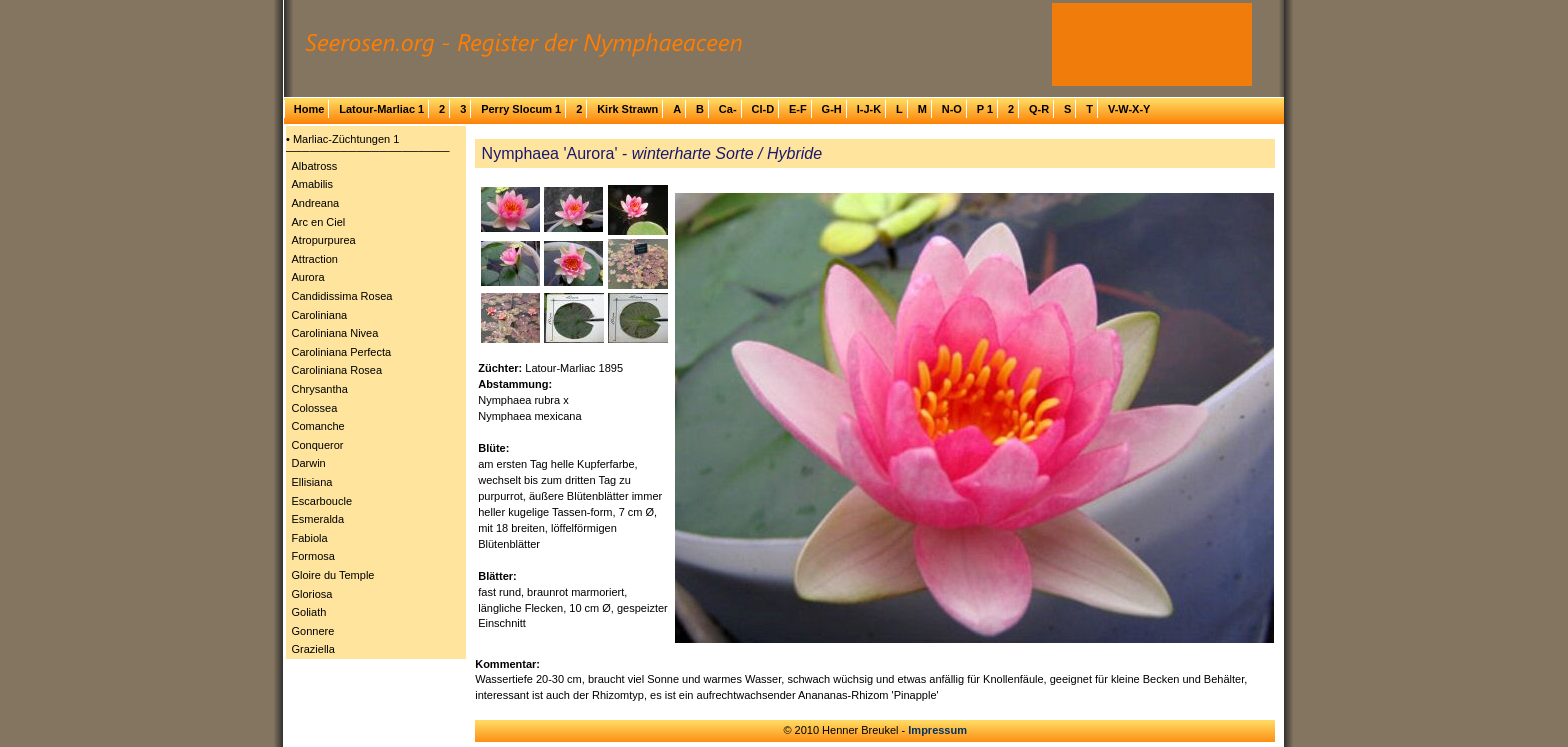  Describe the element at coordinates (318, 445) in the screenshot. I see `Conqueror` at that location.